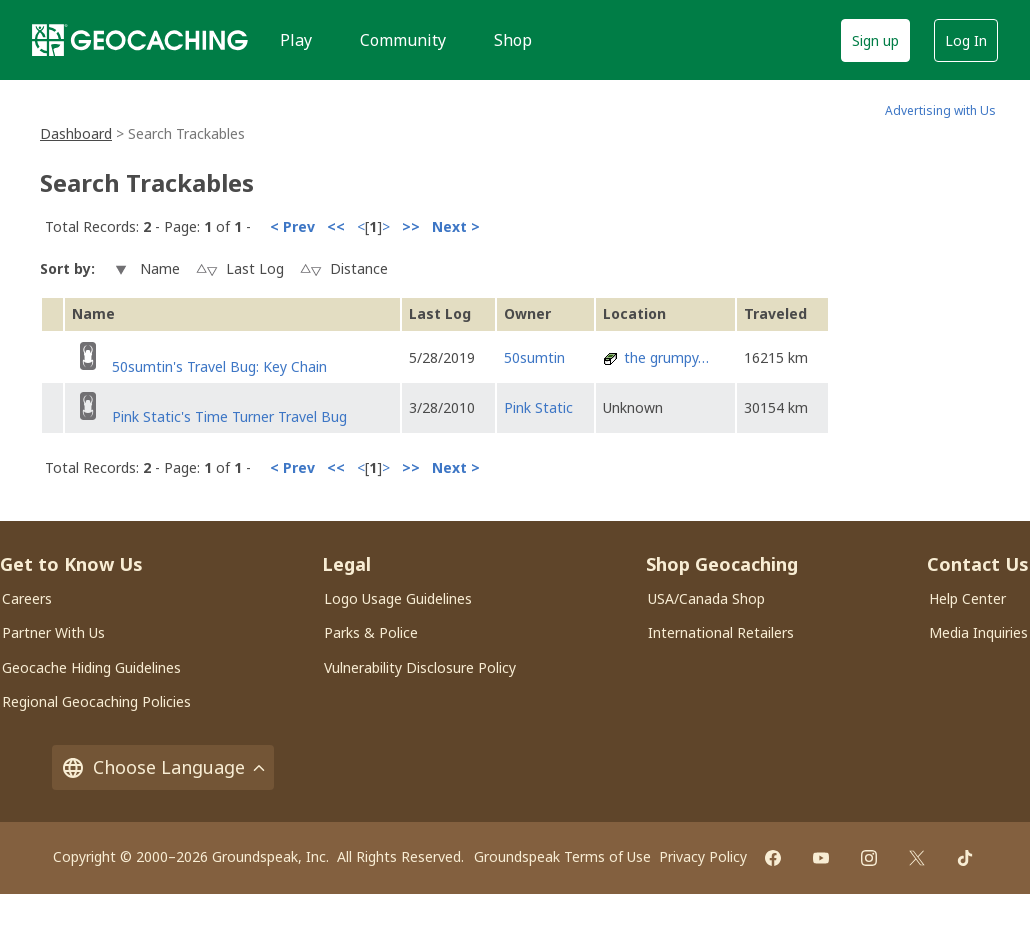 The width and height of the screenshot is (1030, 929). What do you see at coordinates (978, 632) in the screenshot?
I see `Media Inquiries` at bounding box center [978, 632].